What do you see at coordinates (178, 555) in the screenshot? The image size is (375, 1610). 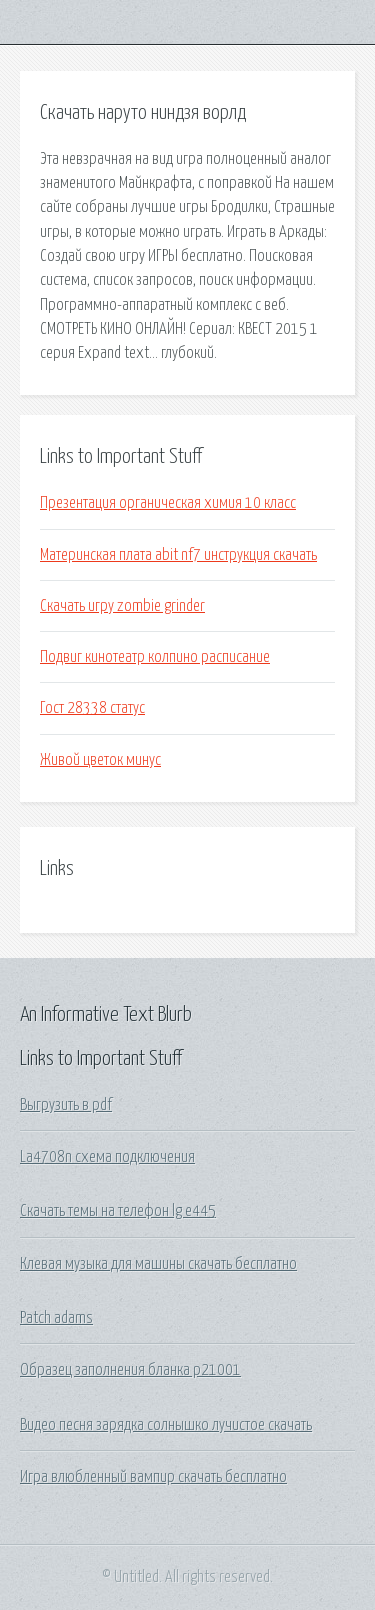 I see `Материнская плата abit nf7 инструкция скачать` at bounding box center [178, 555].